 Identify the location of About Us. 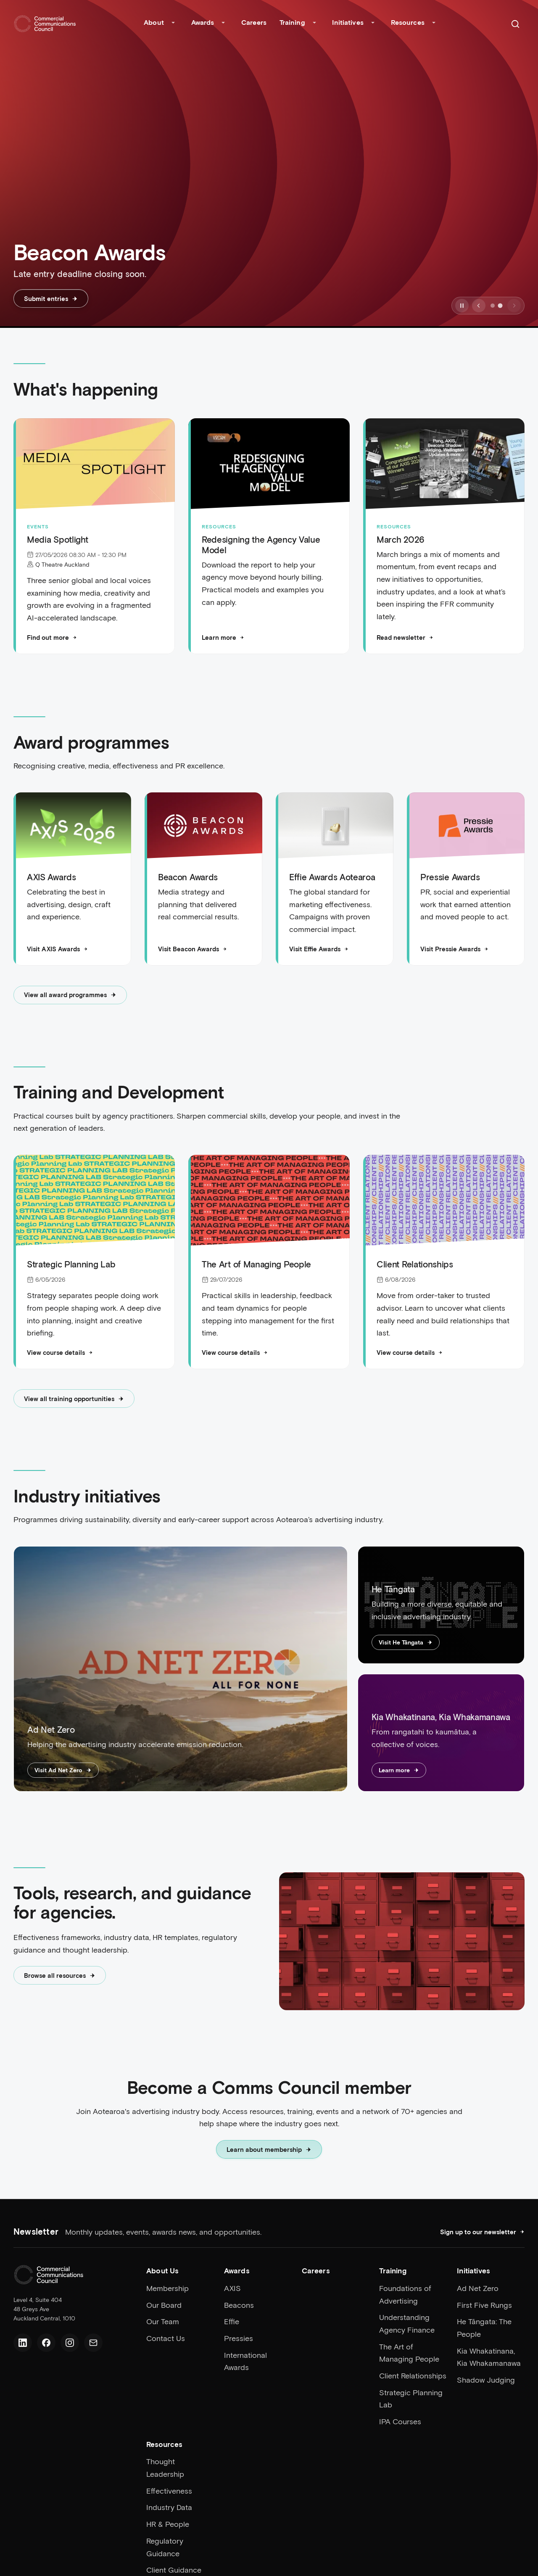
(162, 2270).